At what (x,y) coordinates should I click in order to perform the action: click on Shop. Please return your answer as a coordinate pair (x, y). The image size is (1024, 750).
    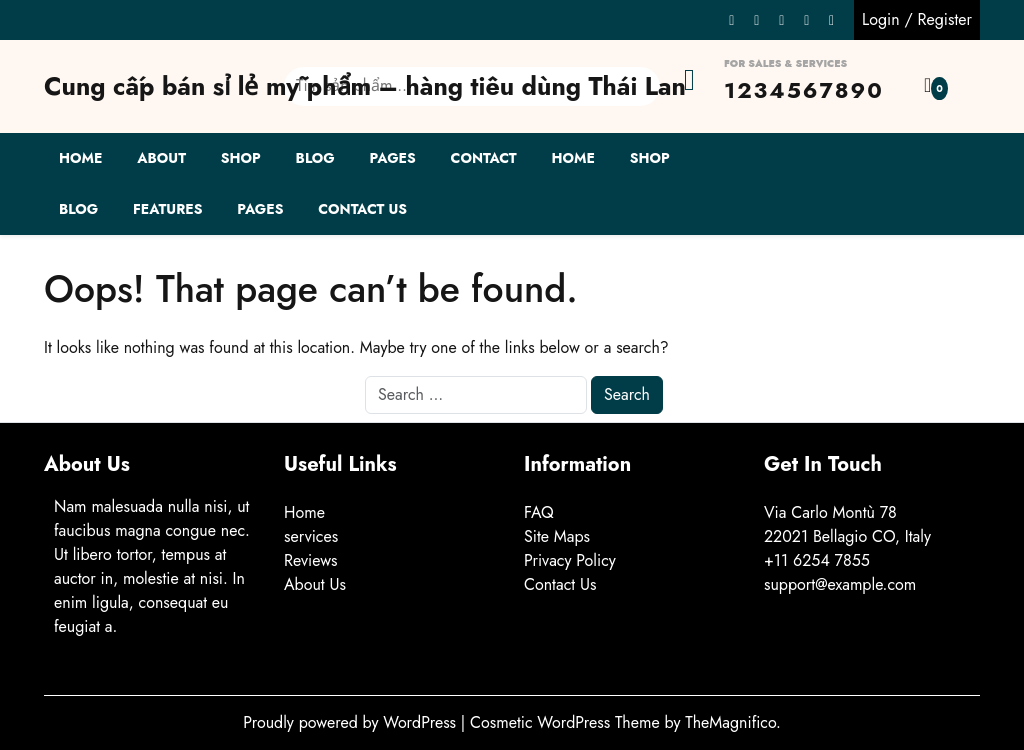
    Looking at the image, I should click on (241, 158).